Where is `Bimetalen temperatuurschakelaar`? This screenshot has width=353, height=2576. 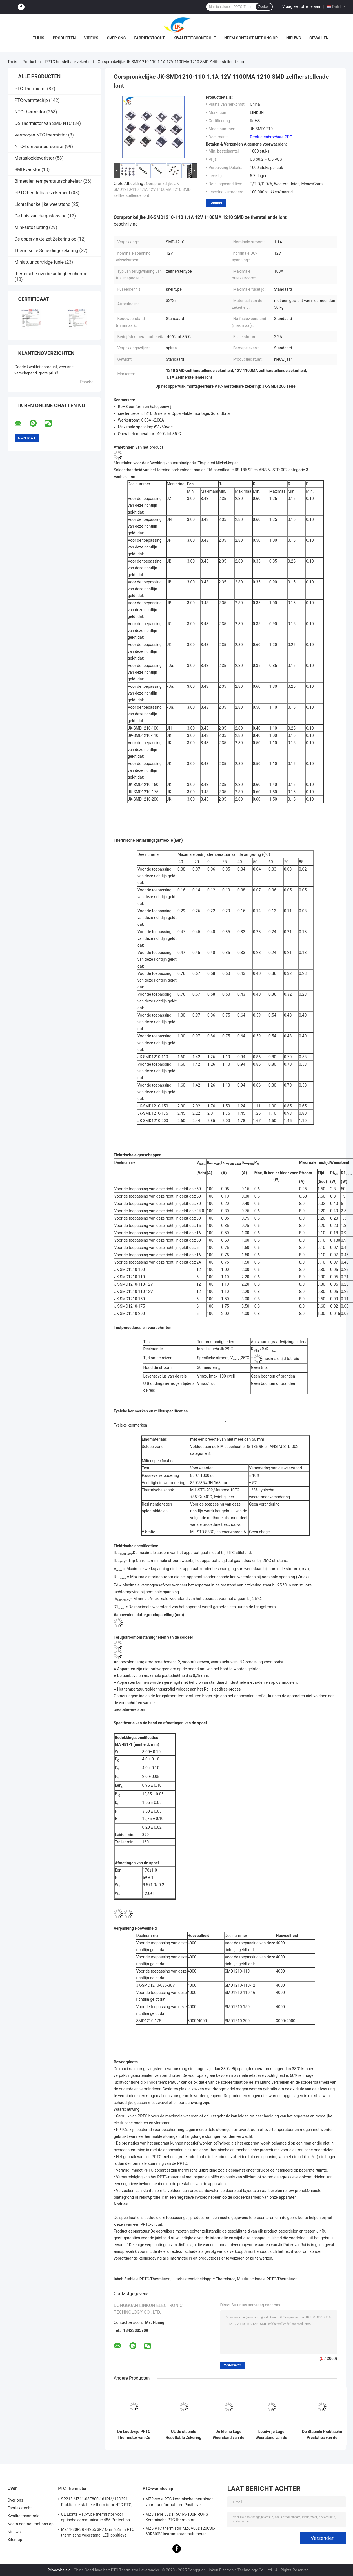
Bimetalen temperatuurschakelaar is located at coordinates (48, 181).